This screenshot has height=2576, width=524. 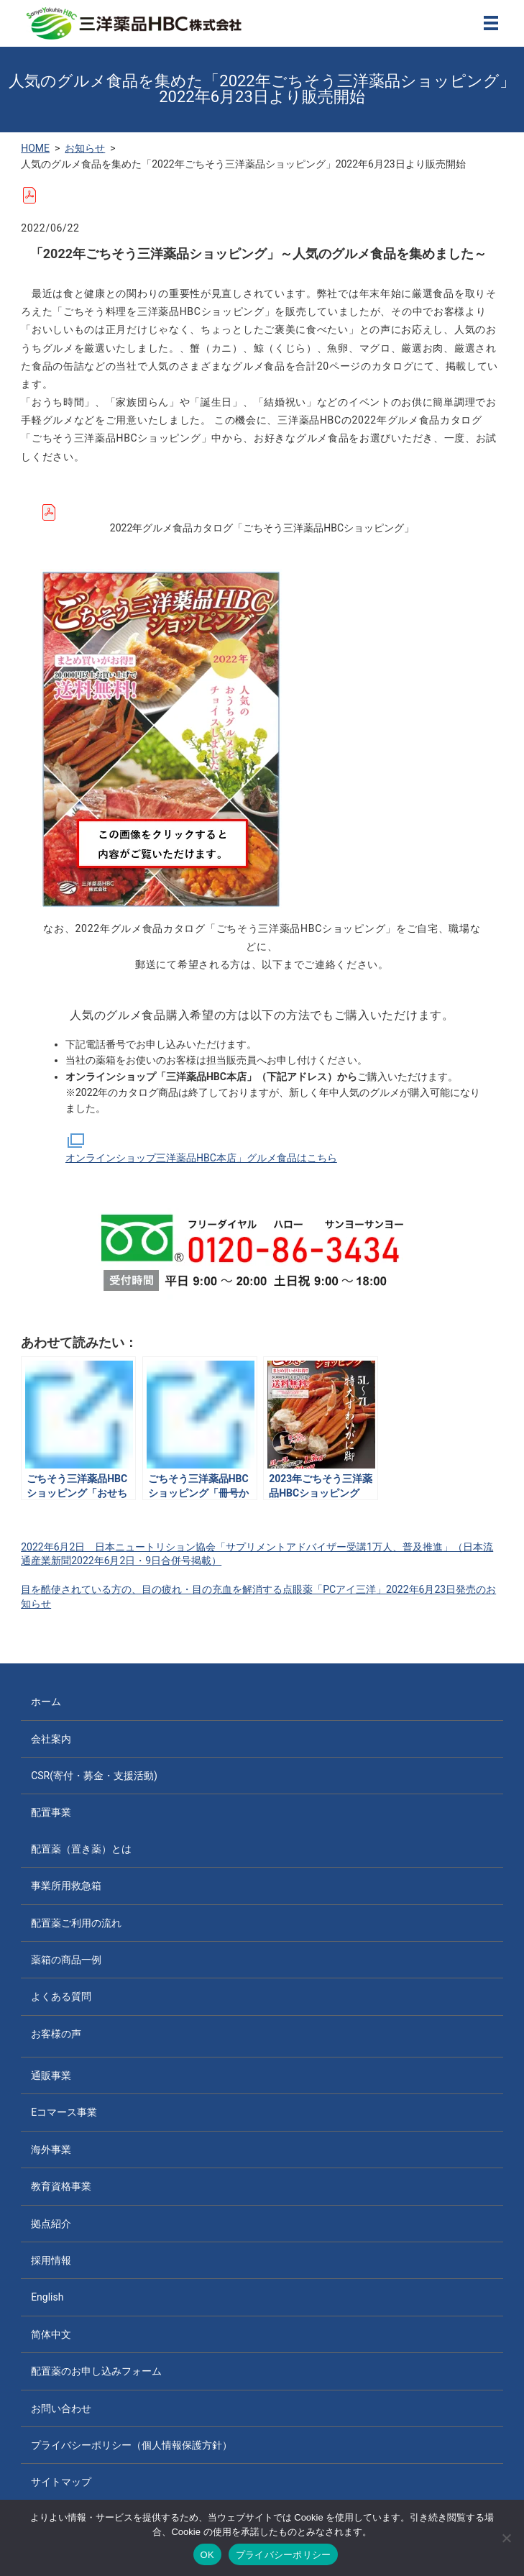 What do you see at coordinates (94, 1775) in the screenshot?
I see `CSR(寄付・募金・支援活動)` at bounding box center [94, 1775].